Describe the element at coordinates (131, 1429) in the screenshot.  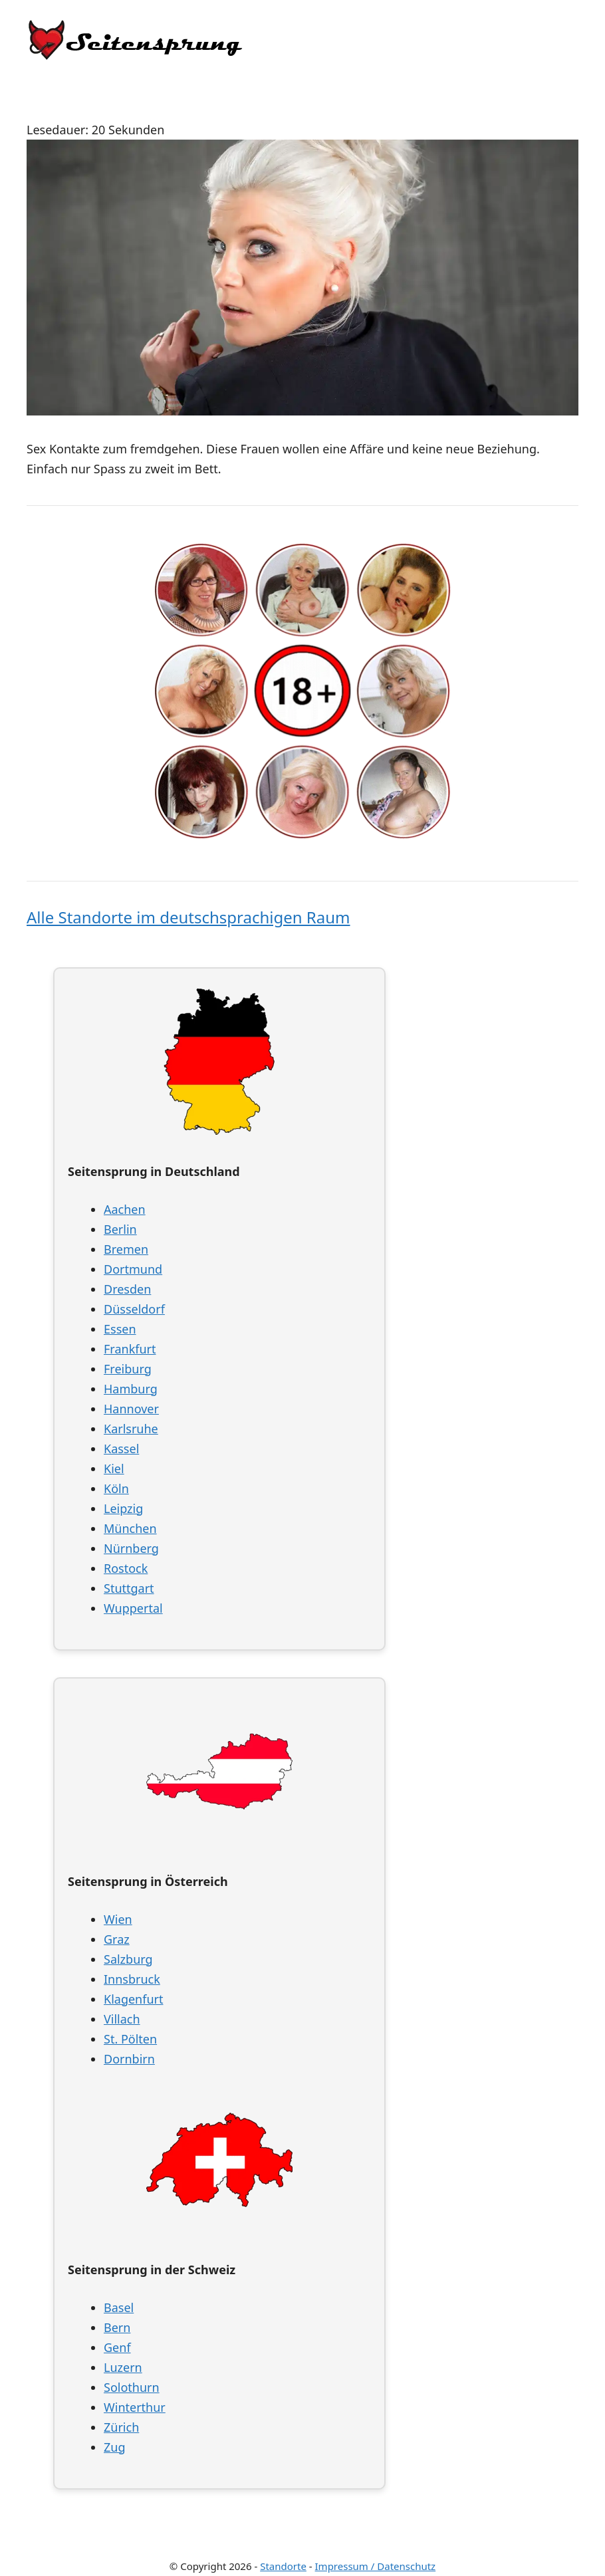
I see `Karlsruhe` at that location.